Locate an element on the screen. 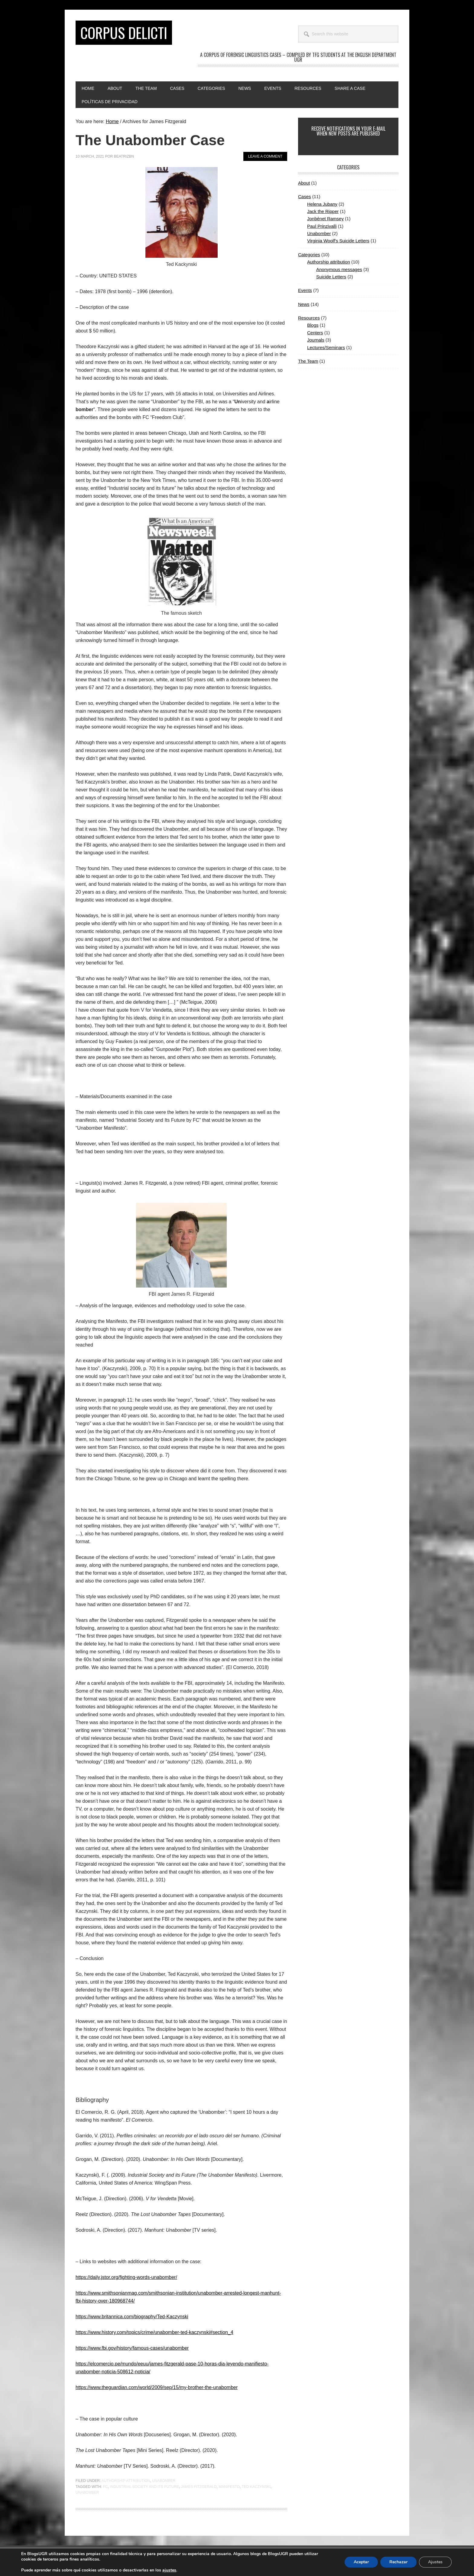 The image size is (474, 2576). Jack the Ripper is located at coordinates (323, 211).